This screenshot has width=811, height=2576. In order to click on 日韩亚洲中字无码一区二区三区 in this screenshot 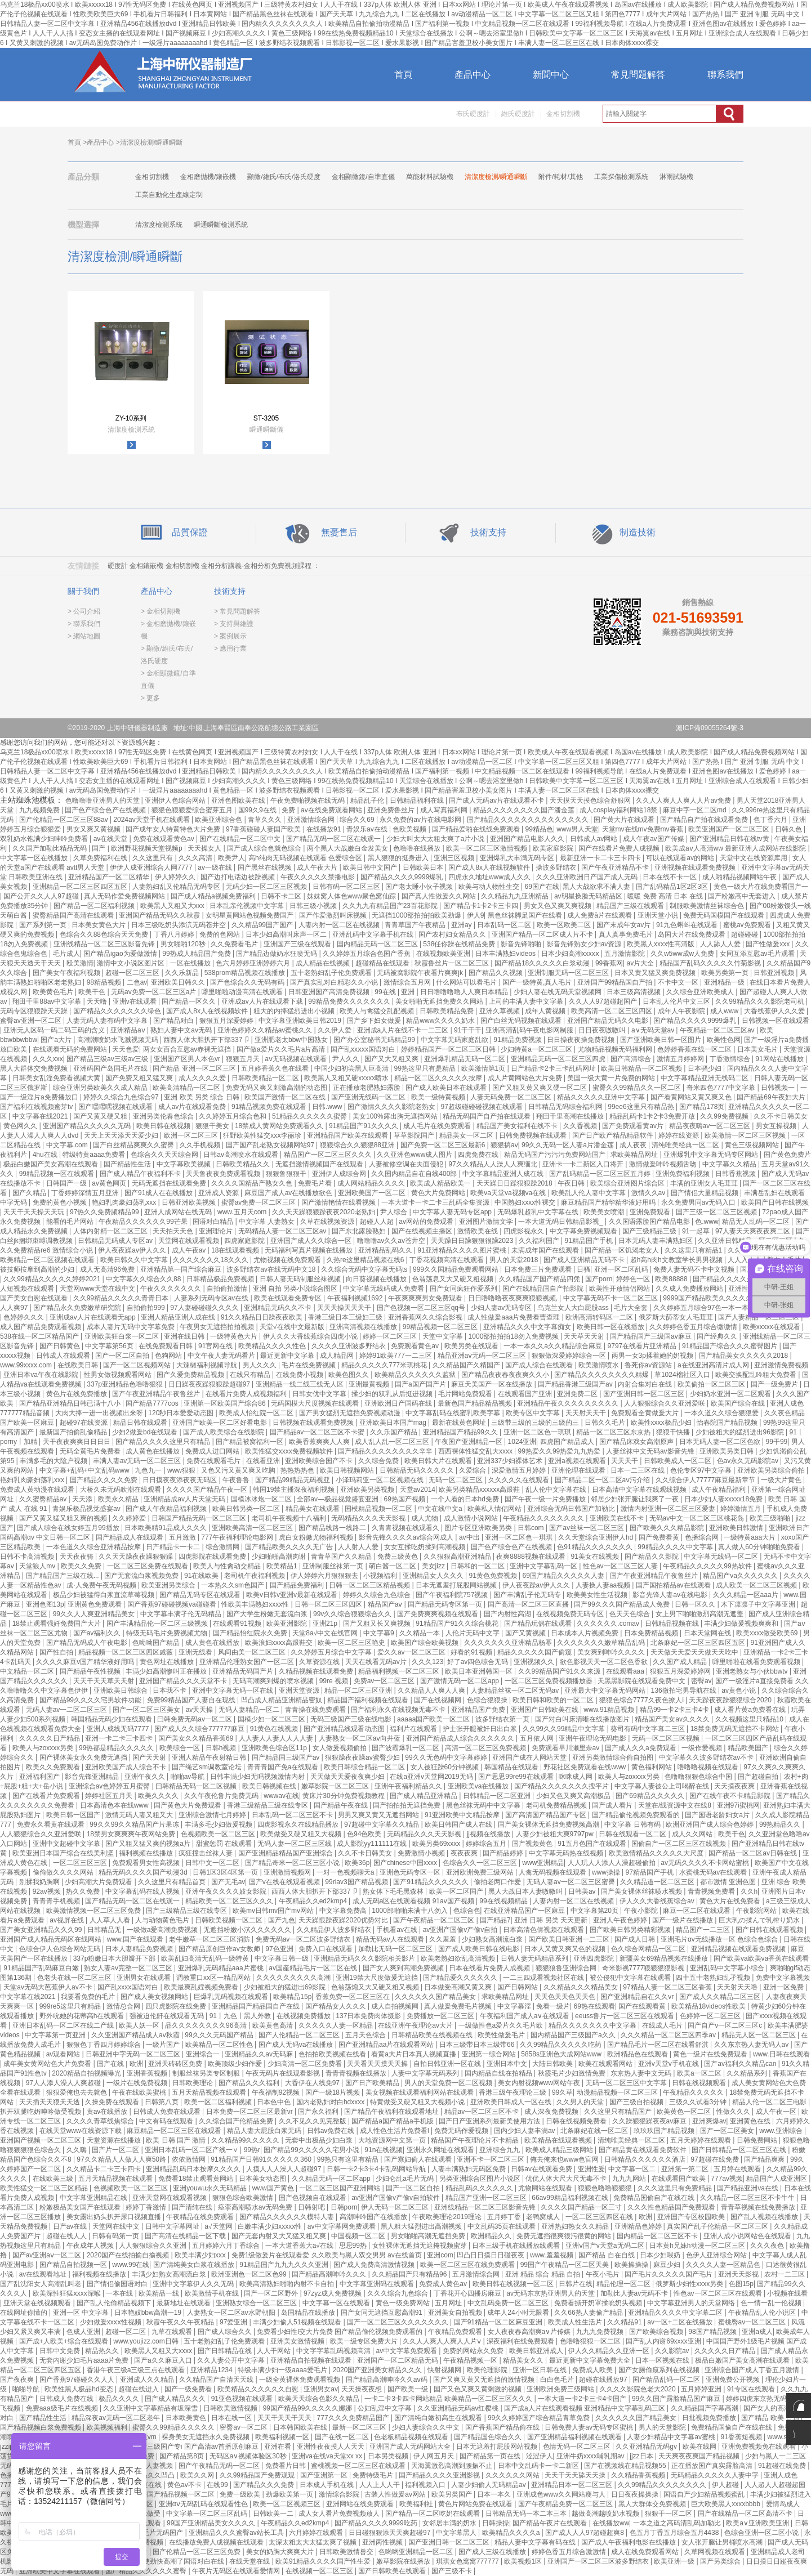, I will do `click(134, 2054)`.